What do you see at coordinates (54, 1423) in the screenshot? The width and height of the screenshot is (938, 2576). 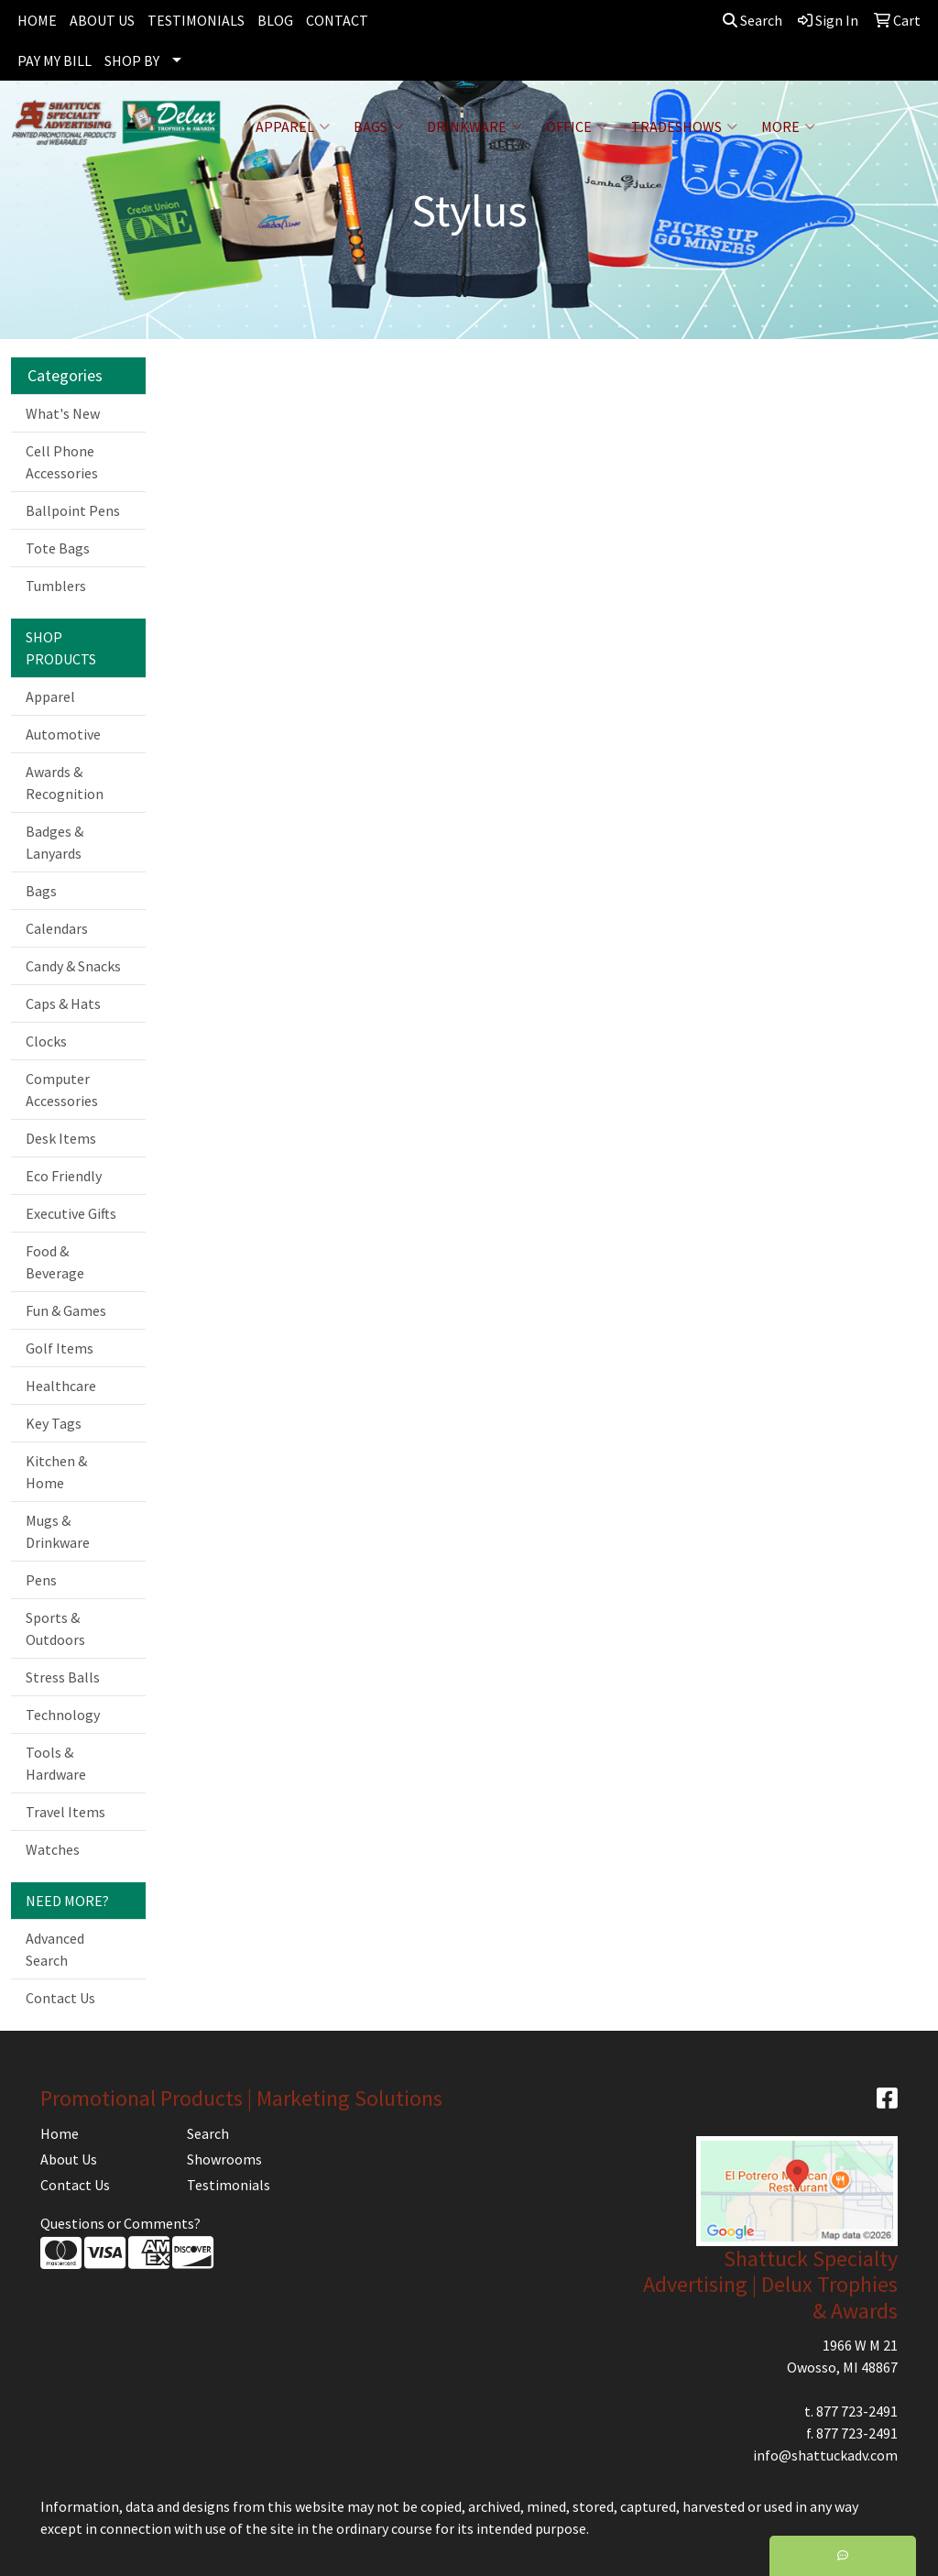 I see `Key Tags` at bounding box center [54, 1423].